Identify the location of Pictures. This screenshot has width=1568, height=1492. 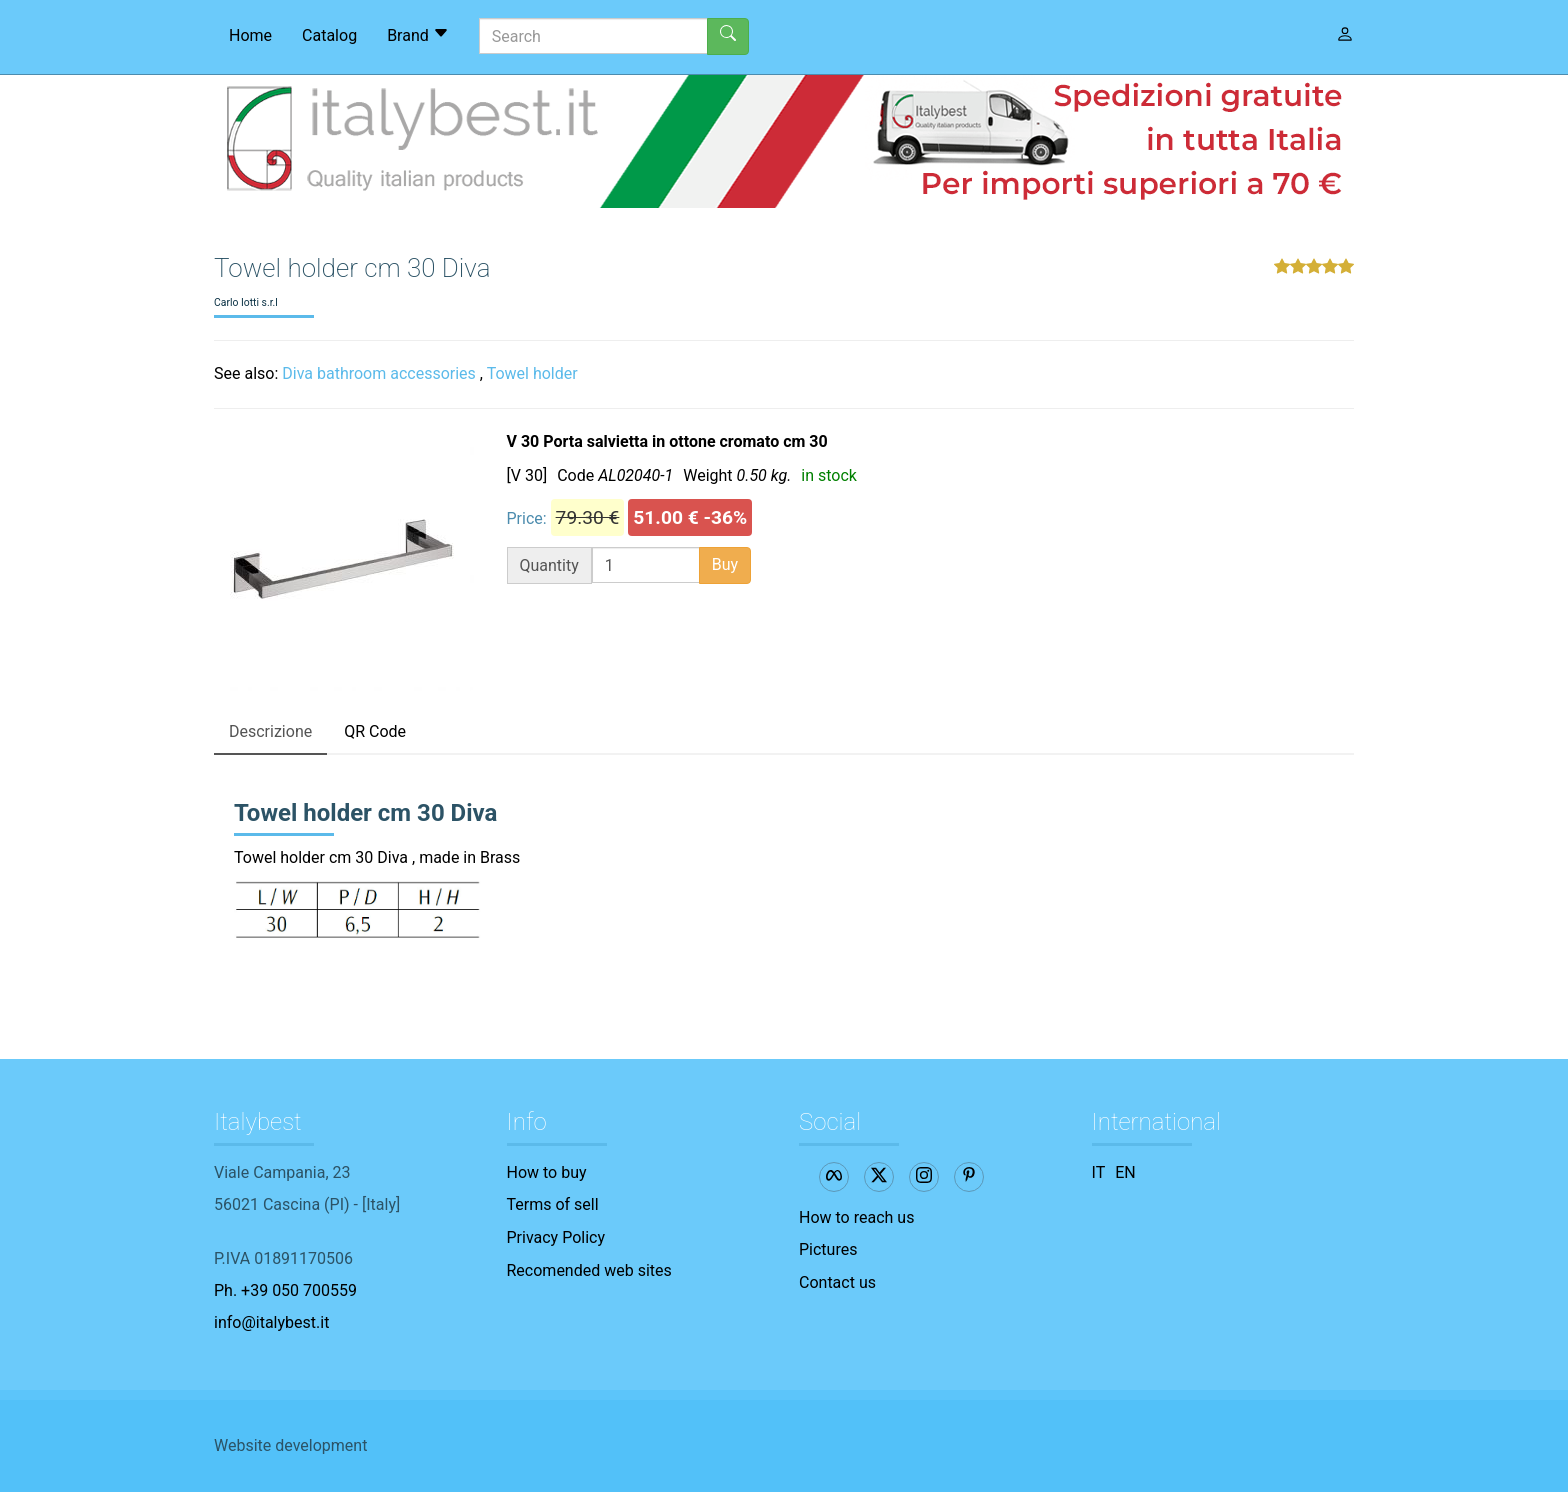
(828, 1249).